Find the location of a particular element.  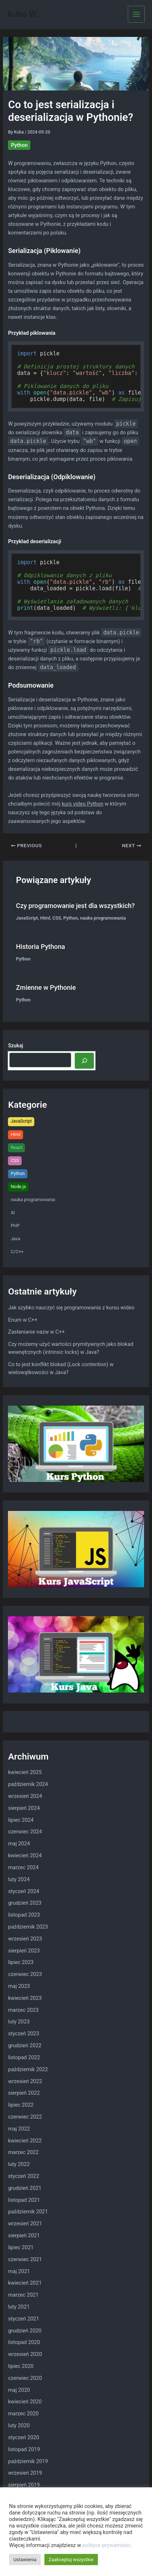

czerwiec 2021 is located at coordinates (25, 2259).